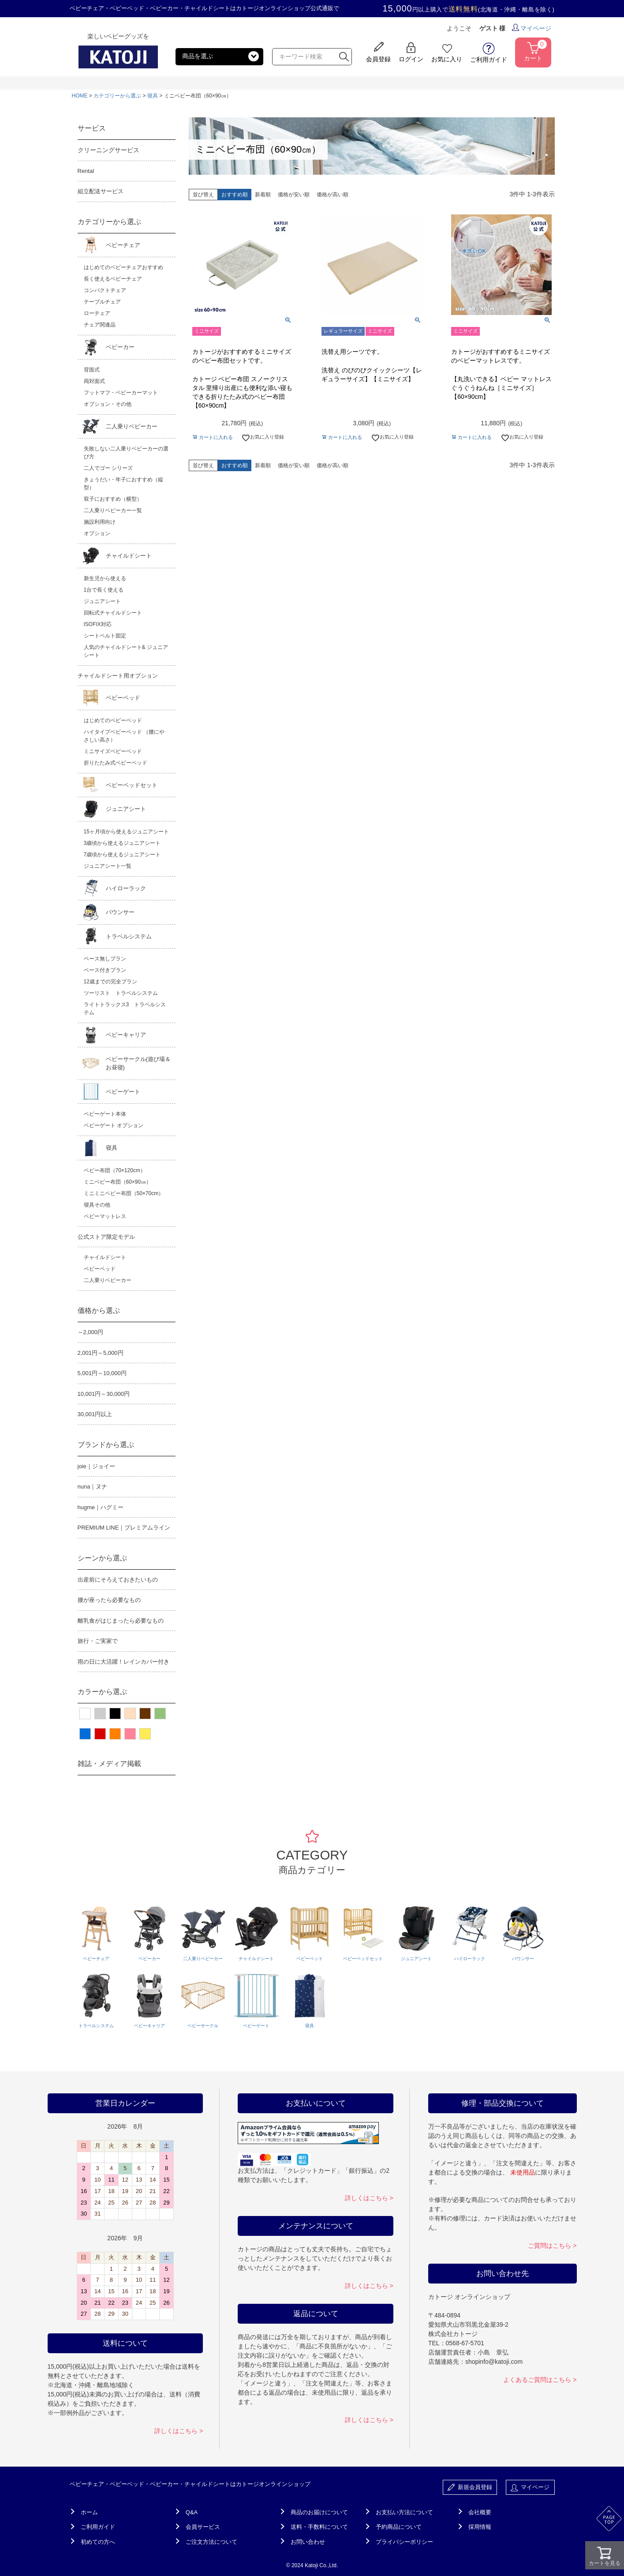  I want to click on ベビーベッド, so click(123, 697).